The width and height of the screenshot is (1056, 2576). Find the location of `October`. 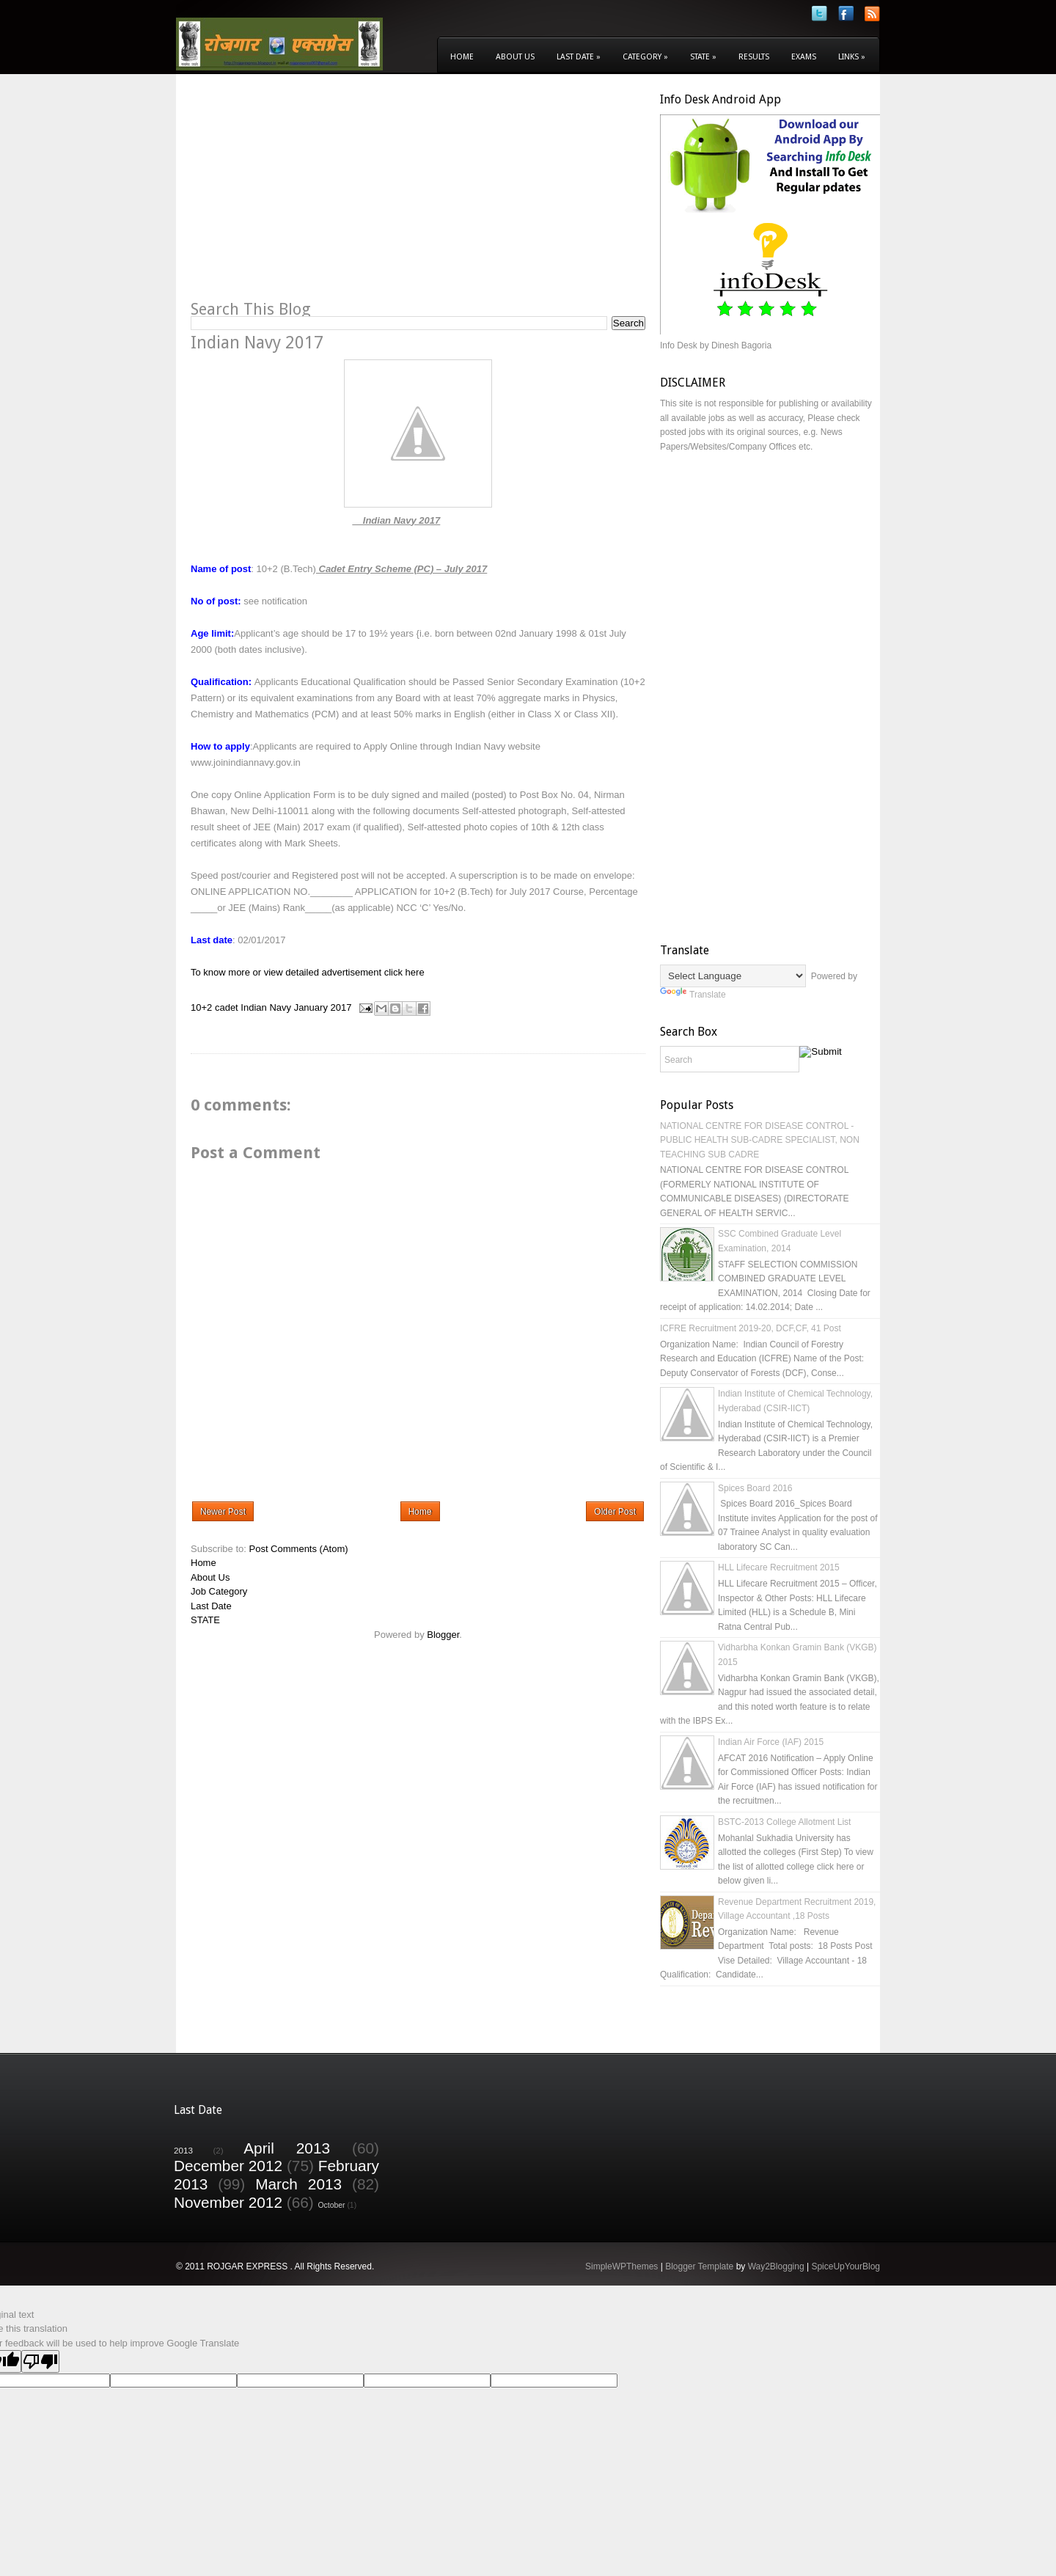

October is located at coordinates (331, 2205).